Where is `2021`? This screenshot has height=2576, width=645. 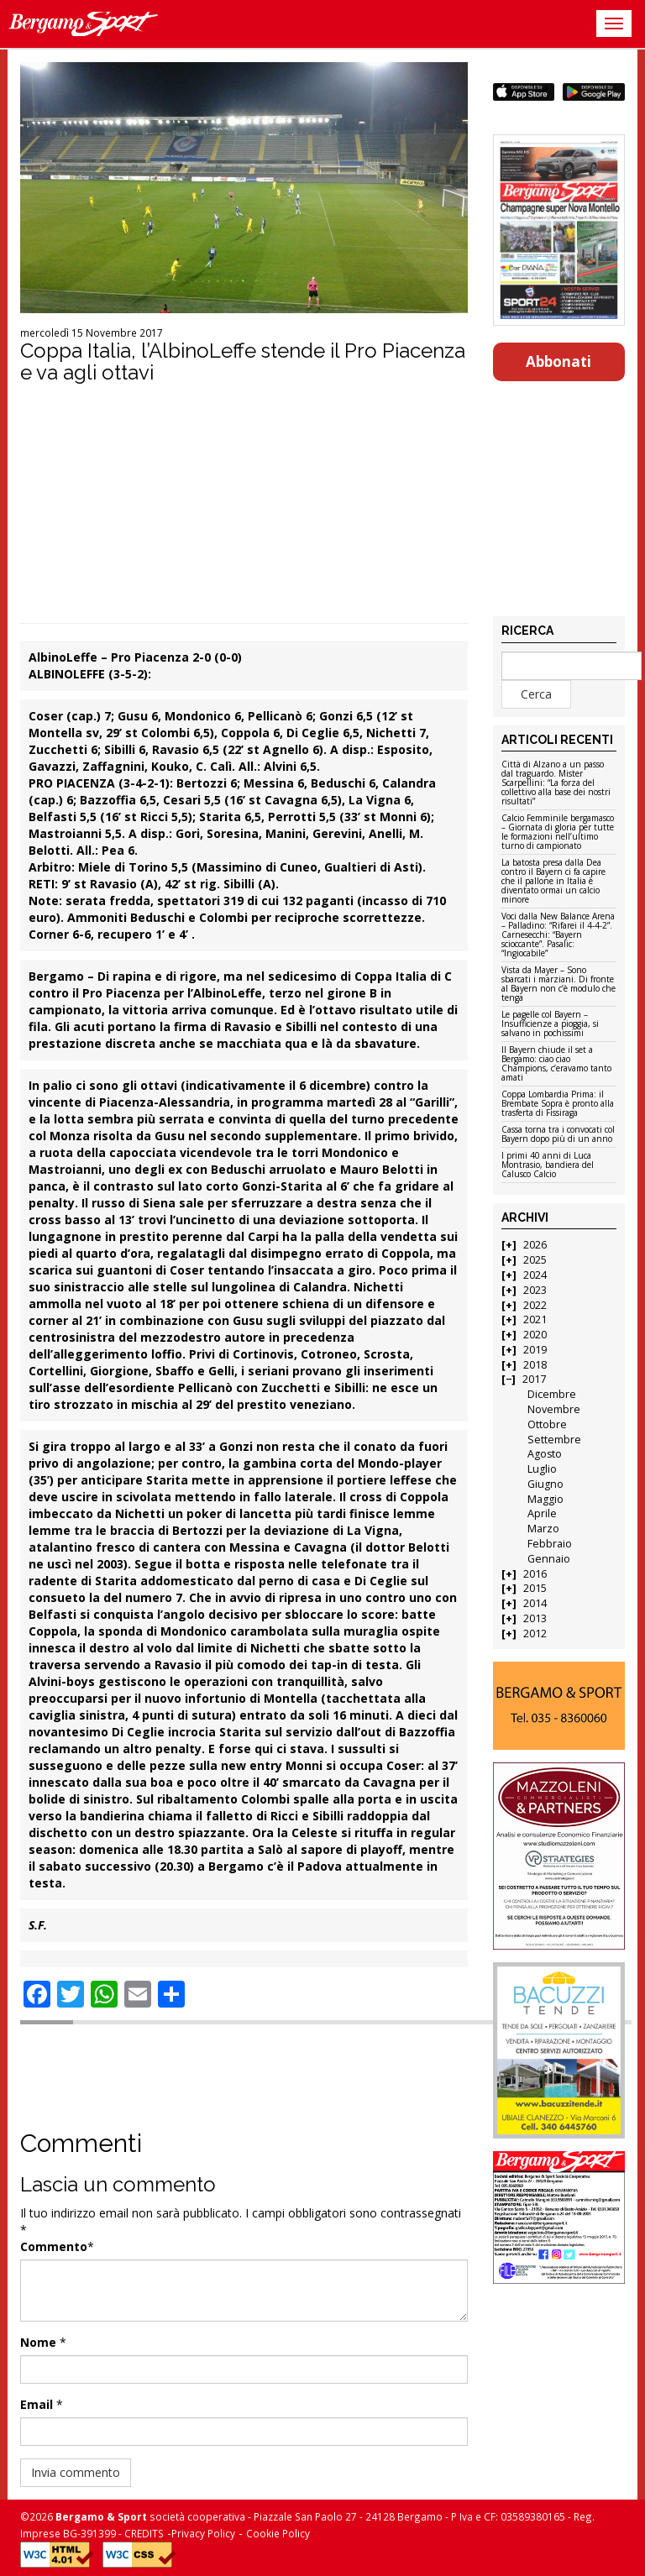
2021 is located at coordinates (535, 1319).